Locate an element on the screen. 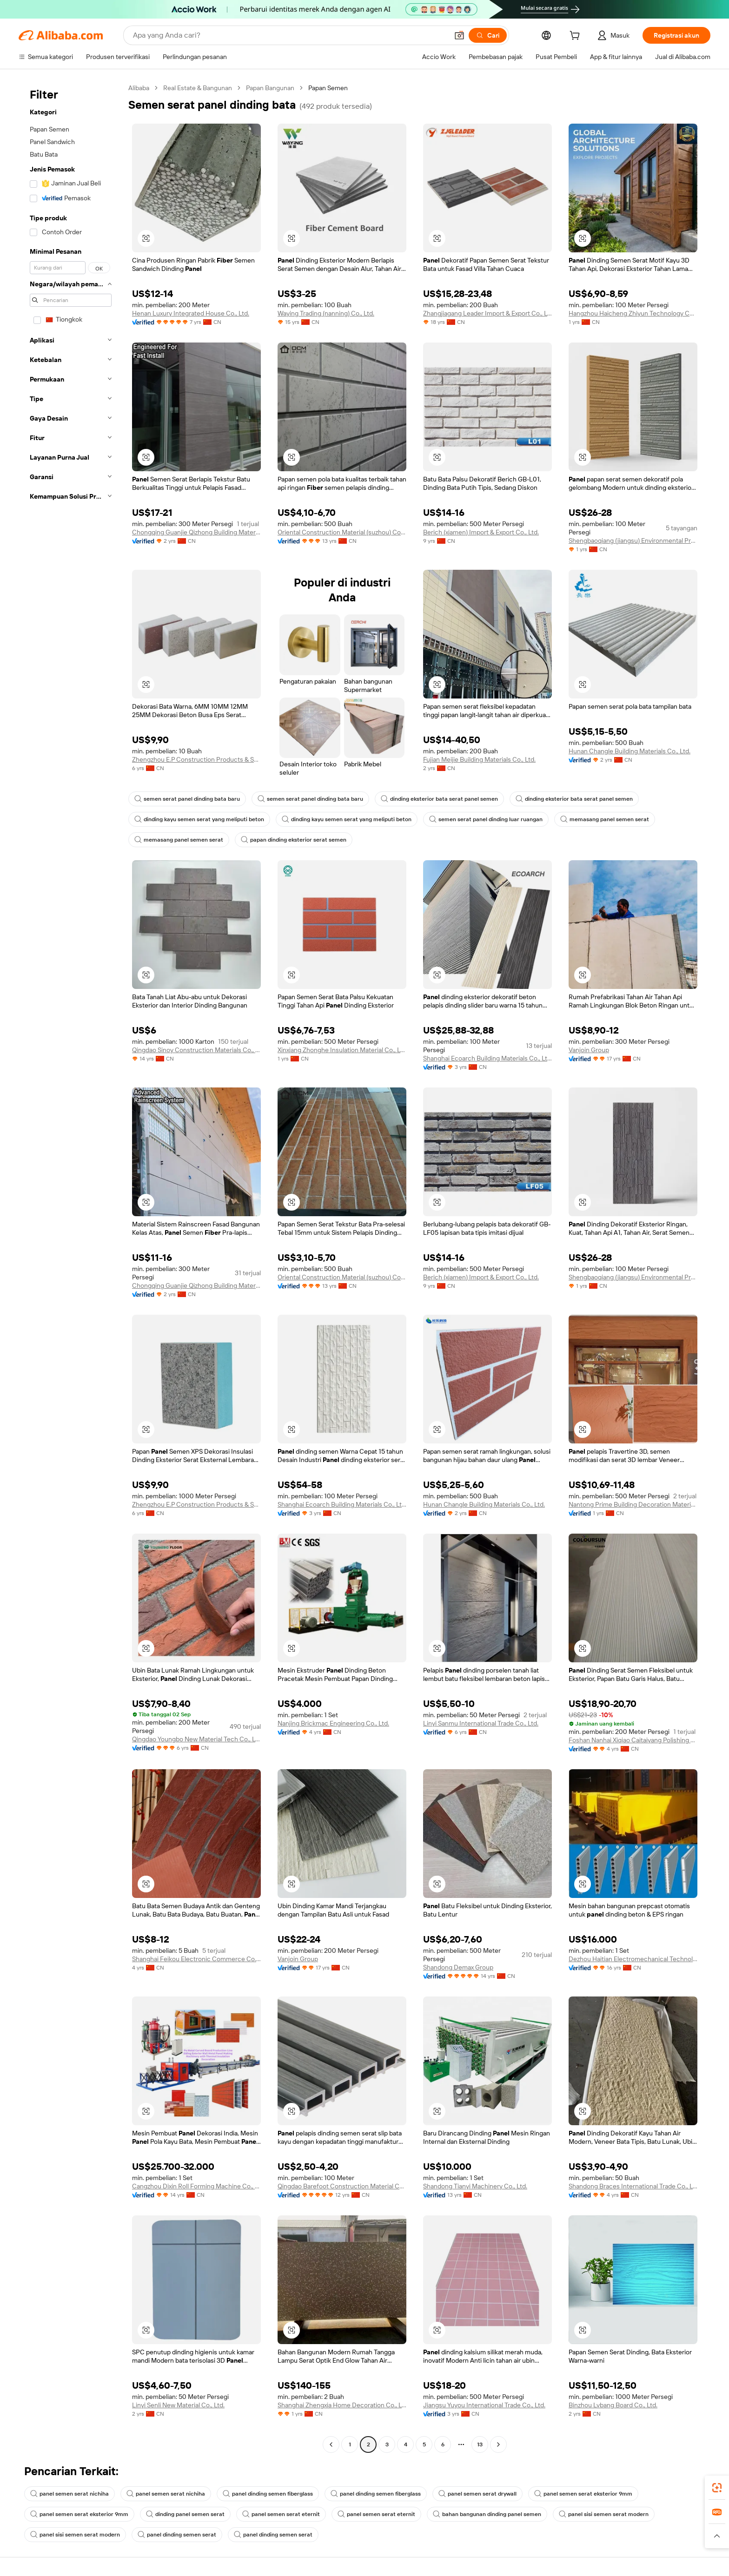 The image size is (729, 2576). Dezhou Haitian Electromechanical Technology Co., Ltd. is located at coordinates (633, 1959).